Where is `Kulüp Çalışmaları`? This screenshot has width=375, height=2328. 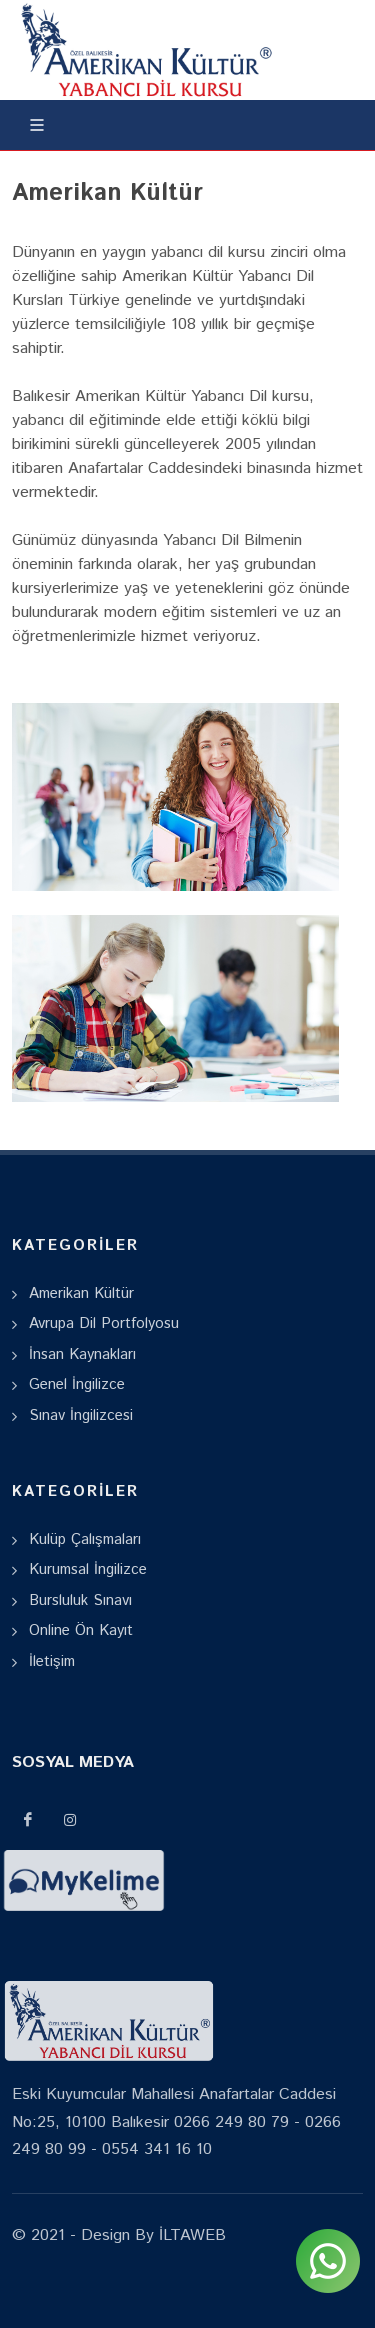
Kulüp Çalışmaları is located at coordinates (85, 1539).